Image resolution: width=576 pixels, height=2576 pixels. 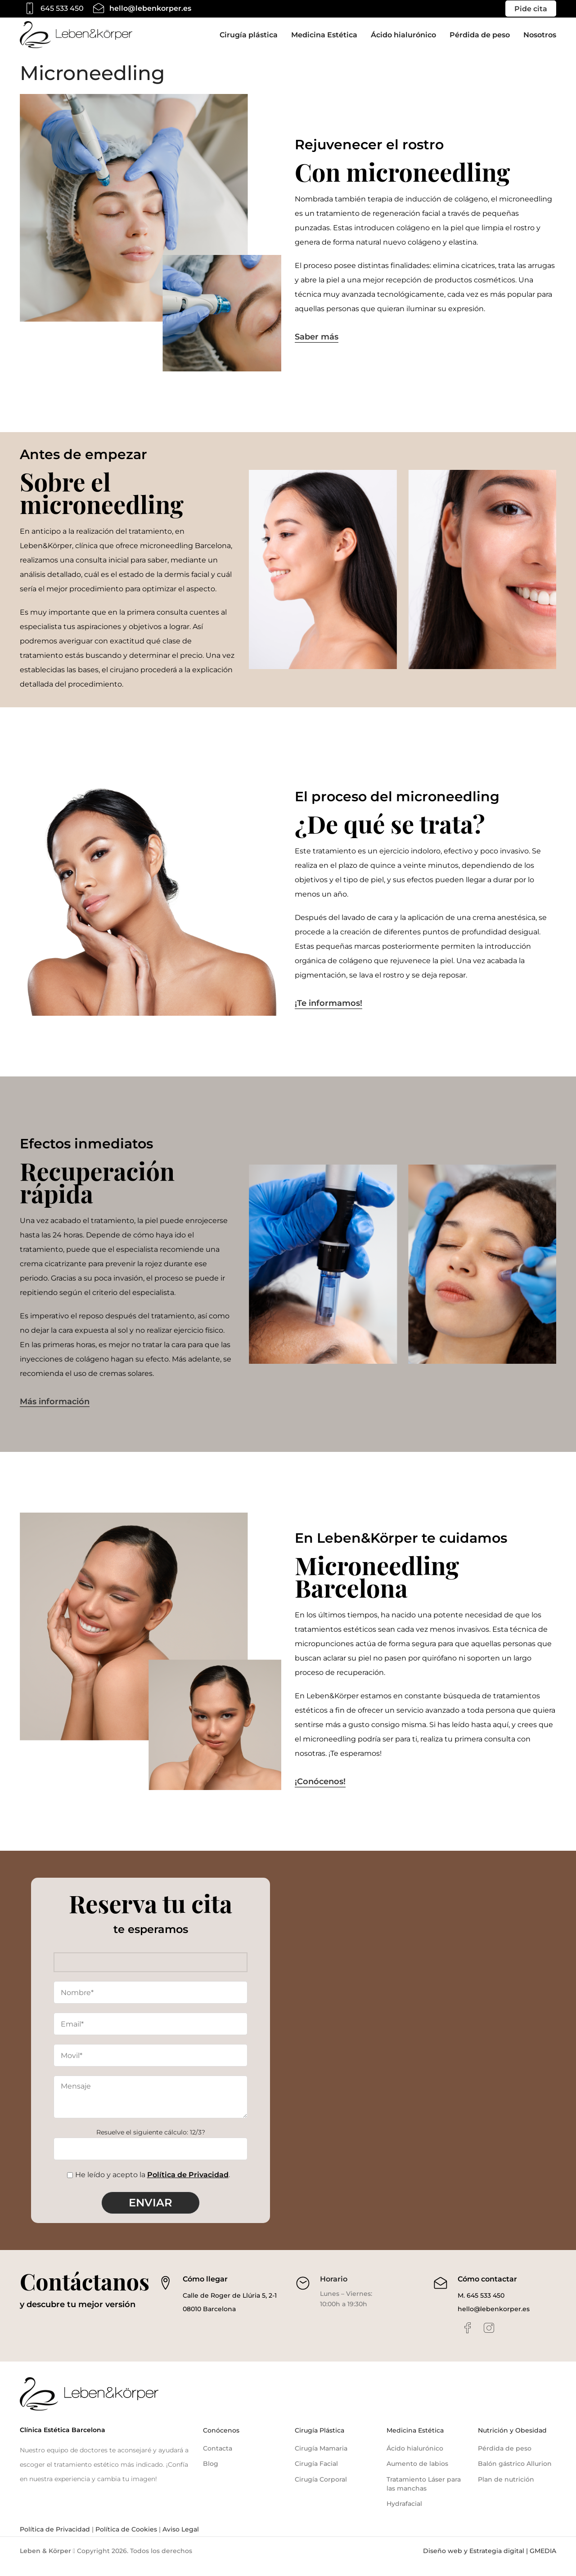 What do you see at coordinates (210, 2475) in the screenshot?
I see `Blog` at bounding box center [210, 2475].